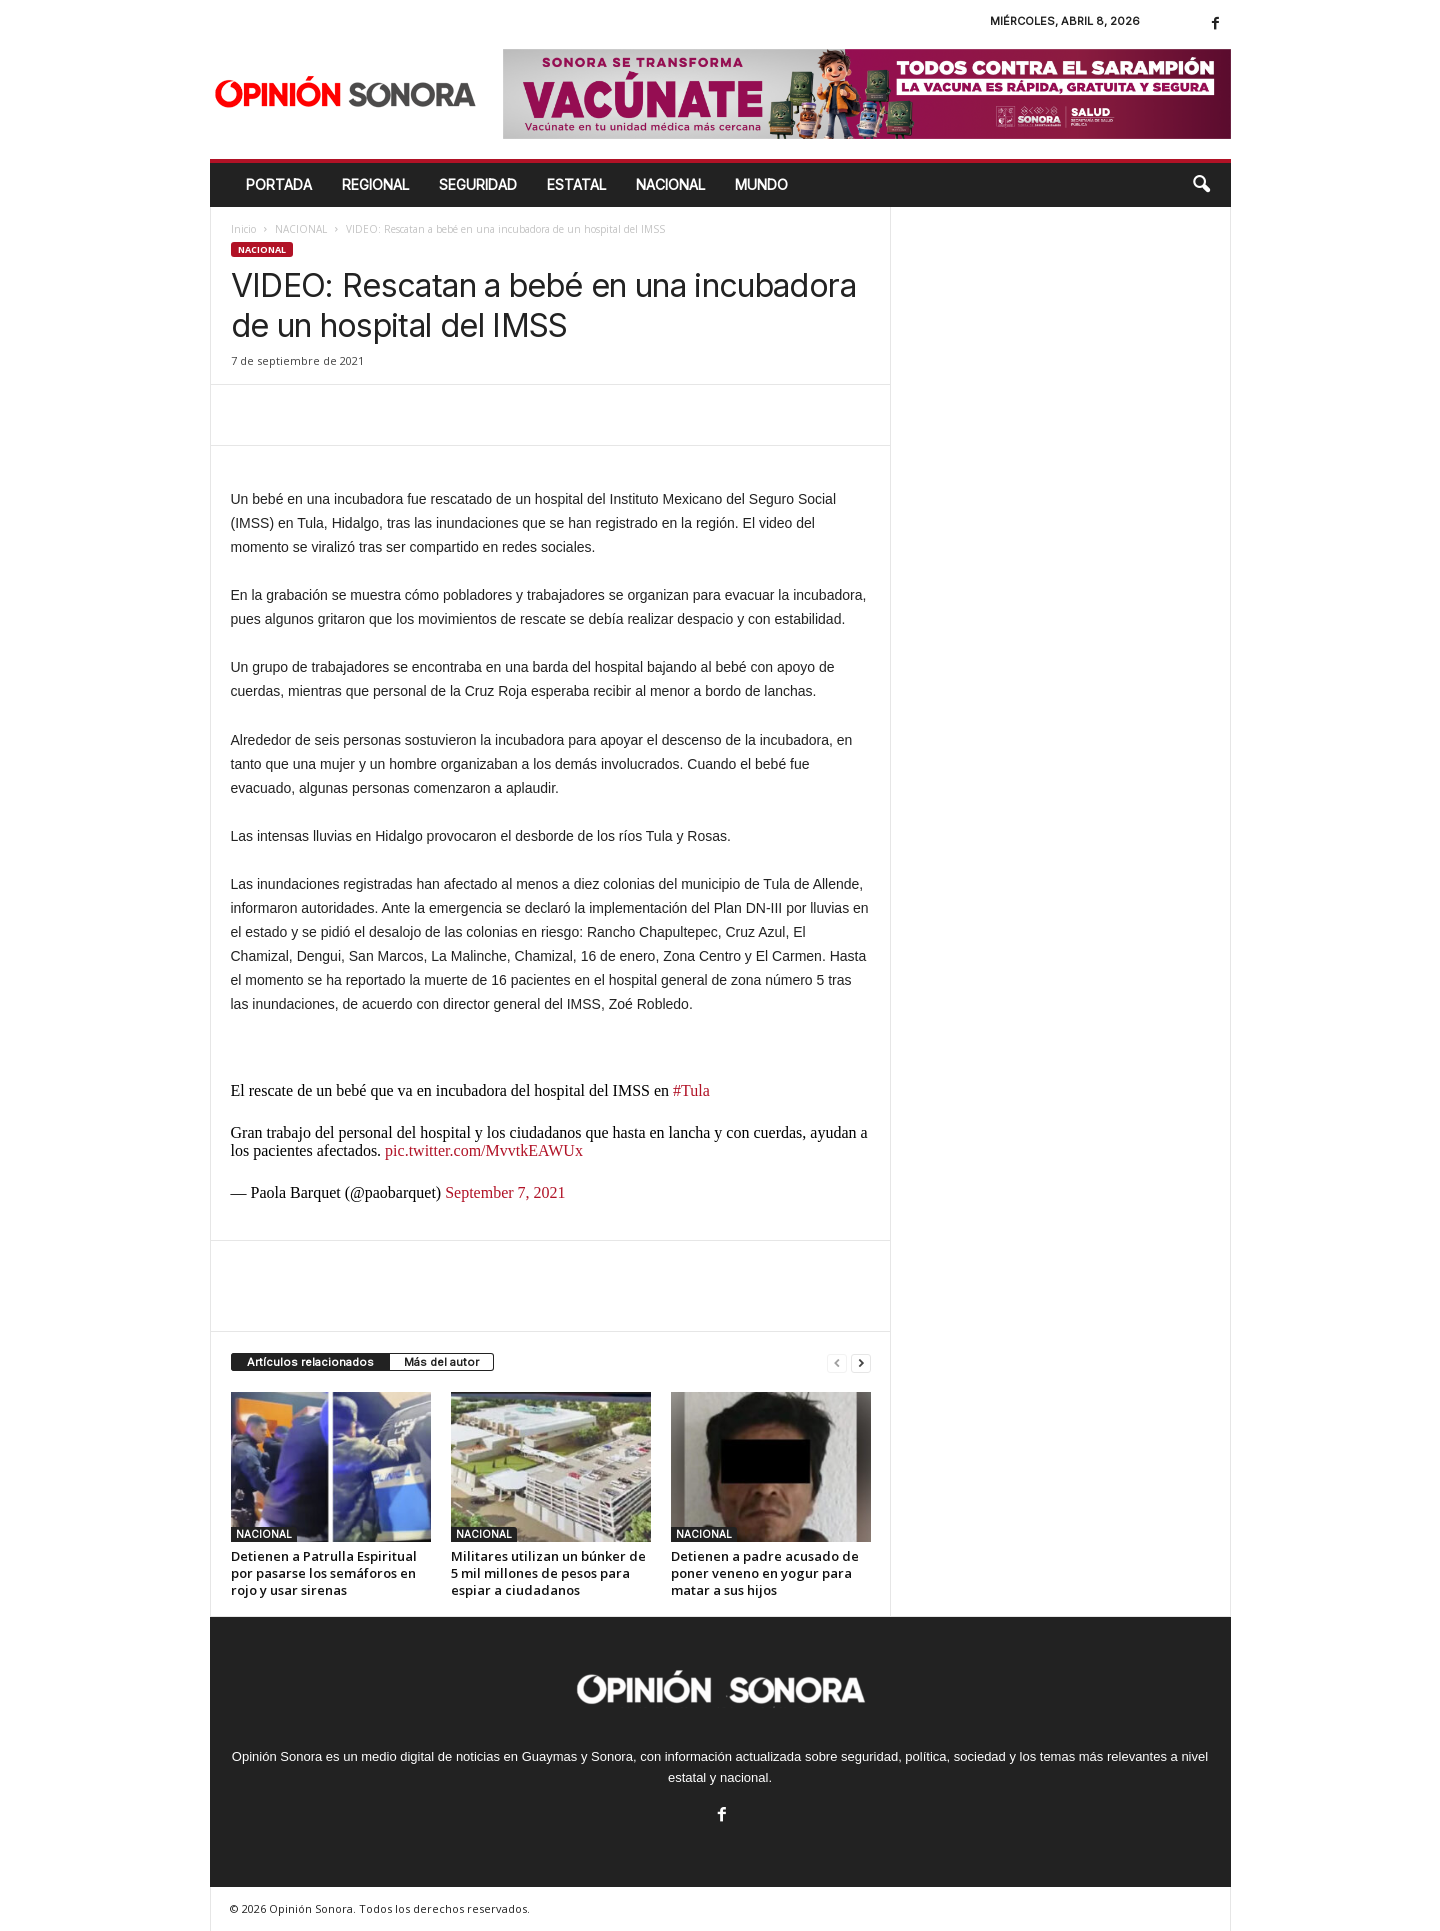 Image resolution: width=1440 pixels, height=1931 pixels. What do you see at coordinates (375, 184) in the screenshot?
I see `REGIONAL` at bounding box center [375, 184].